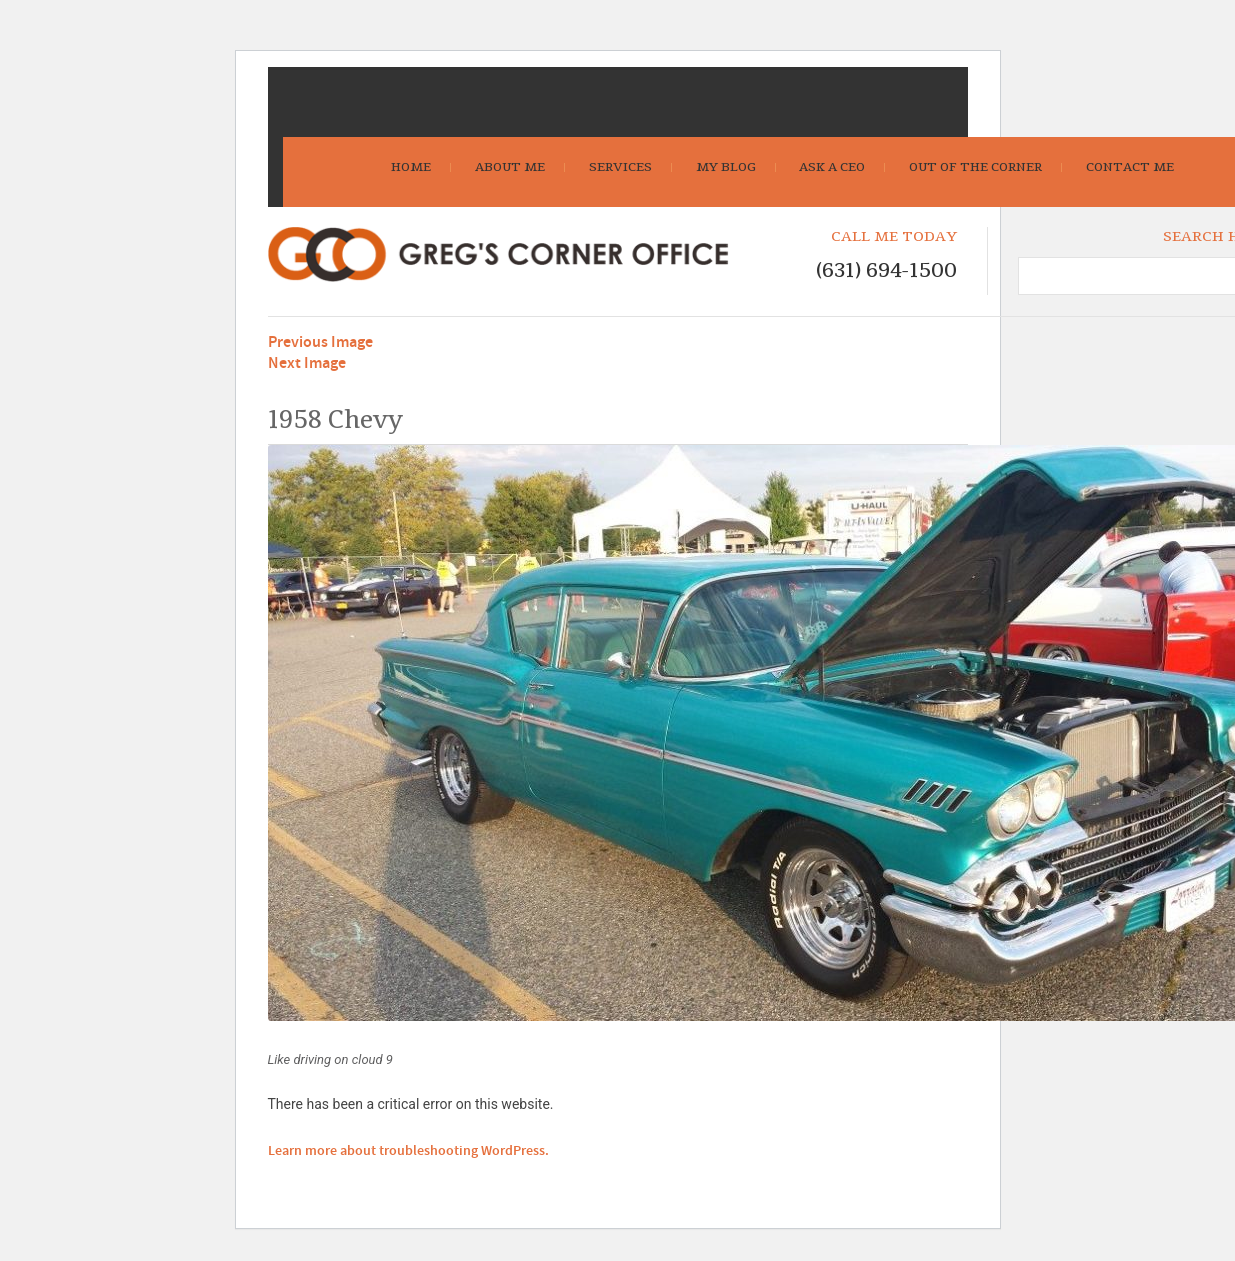 This screenshot has width=1235, height=1261. Describe the element at coordinates (408, 1151) in the screenshot. I see `Learn more about troubleshooting WordPress.` at that location.